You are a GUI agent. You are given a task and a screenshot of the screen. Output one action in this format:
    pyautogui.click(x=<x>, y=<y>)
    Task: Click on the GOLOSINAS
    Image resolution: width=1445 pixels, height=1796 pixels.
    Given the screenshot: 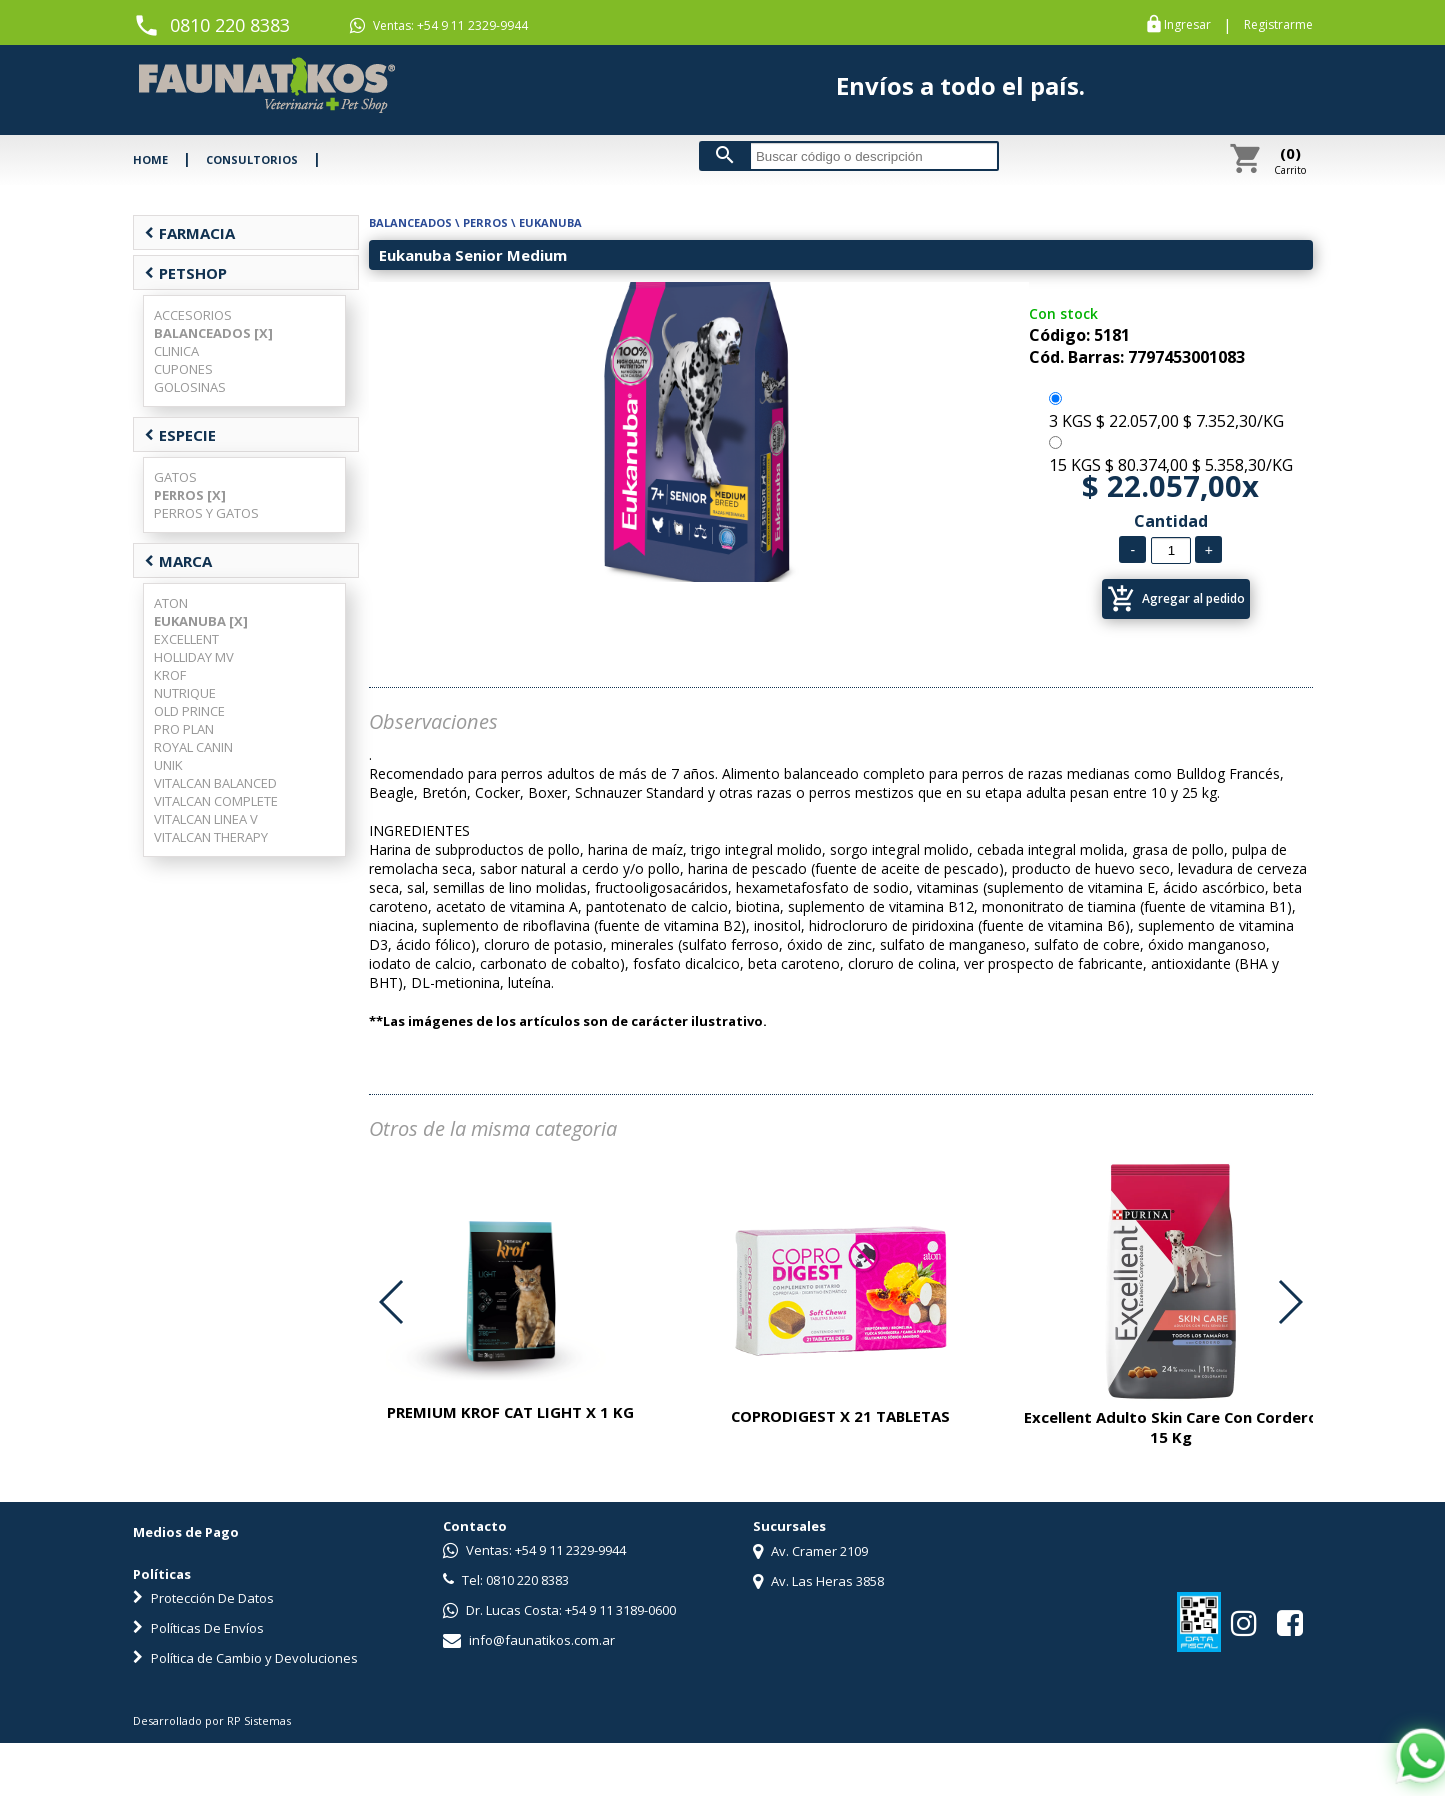 What is the action you would take?
    pyautogui.click(x=190, y=387)
    